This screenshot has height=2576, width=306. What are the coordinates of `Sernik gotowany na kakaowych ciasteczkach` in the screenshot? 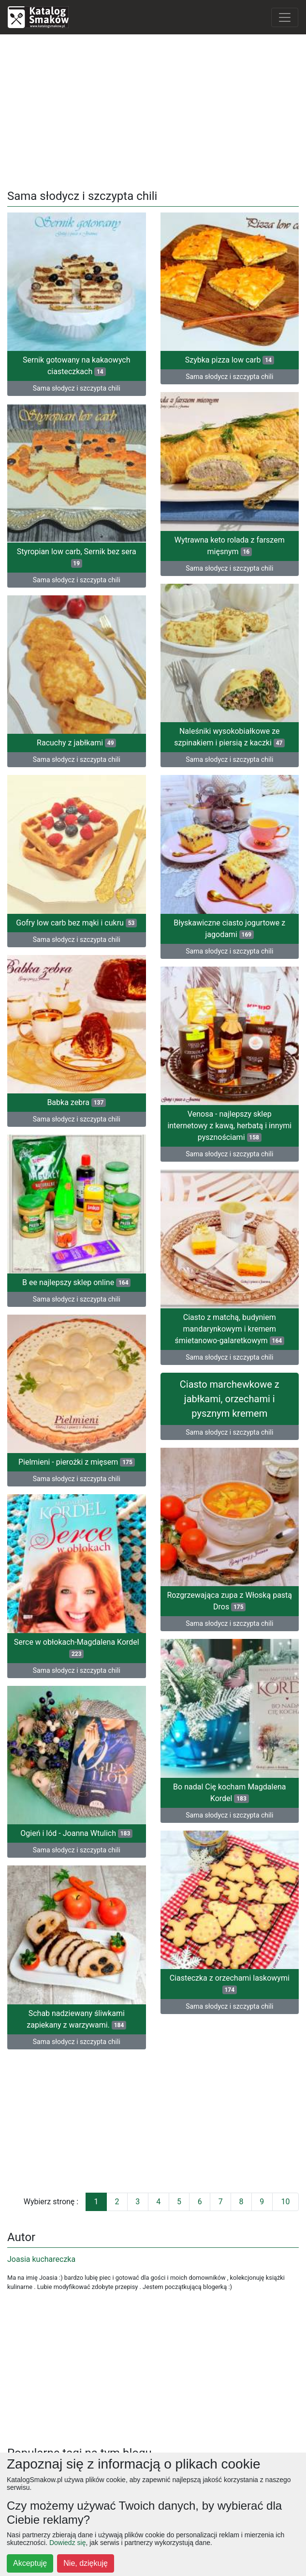 It's located at (77, 365).